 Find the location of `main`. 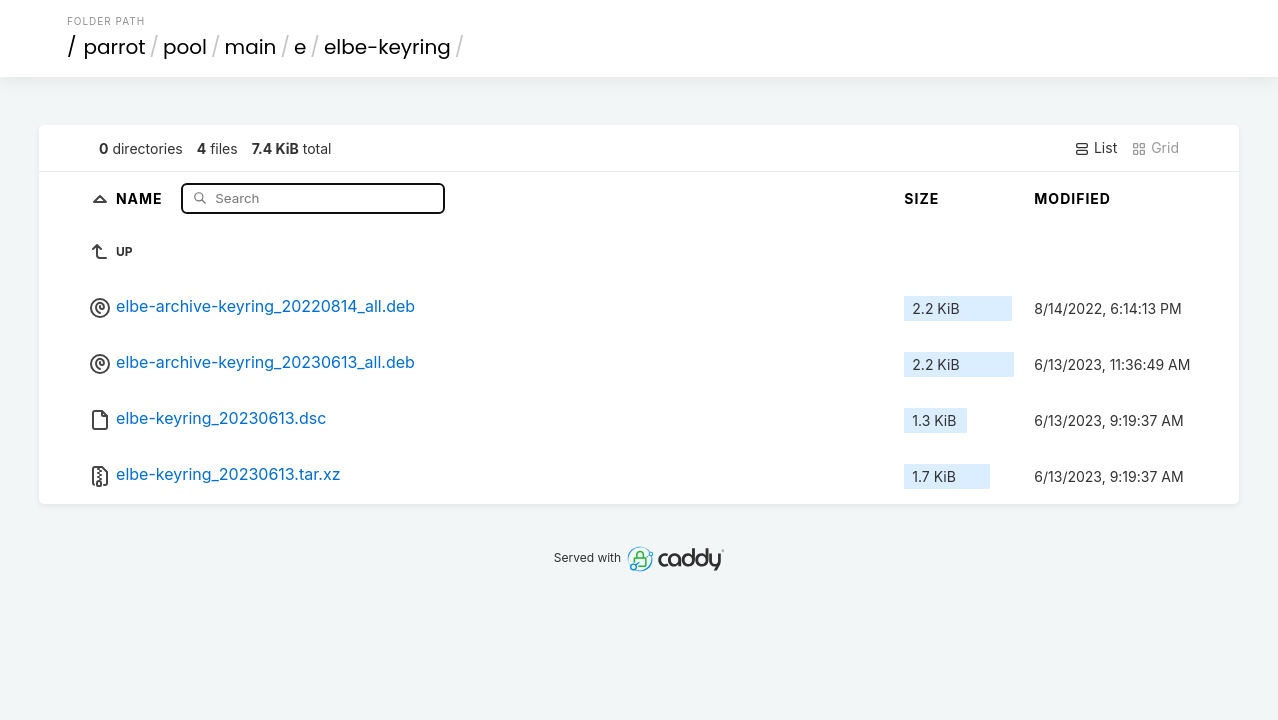

main is located at coordinates (251, 47).